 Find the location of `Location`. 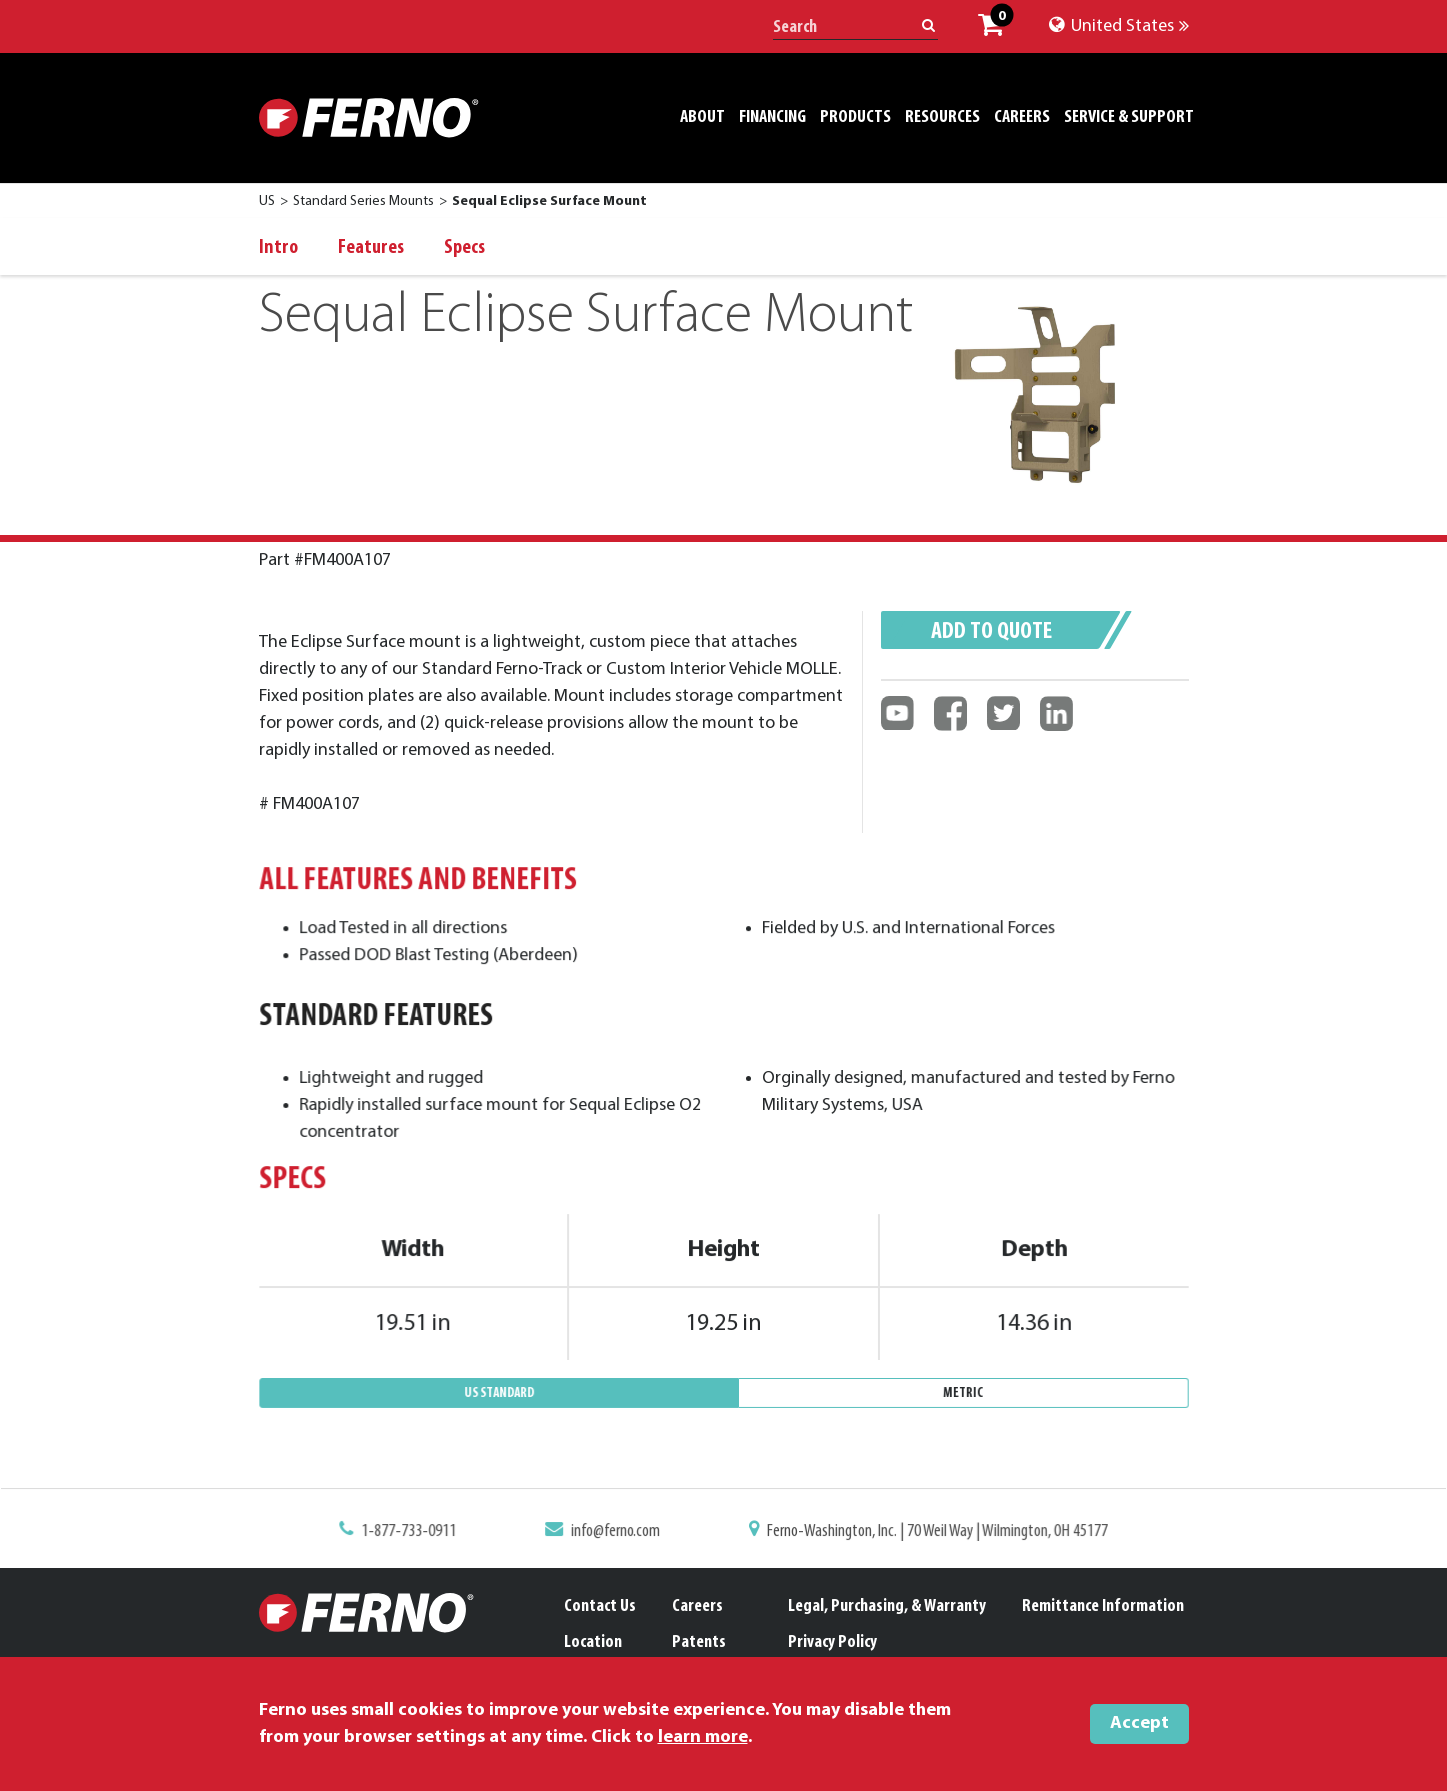

Location is located at coordinates (593, 1642).